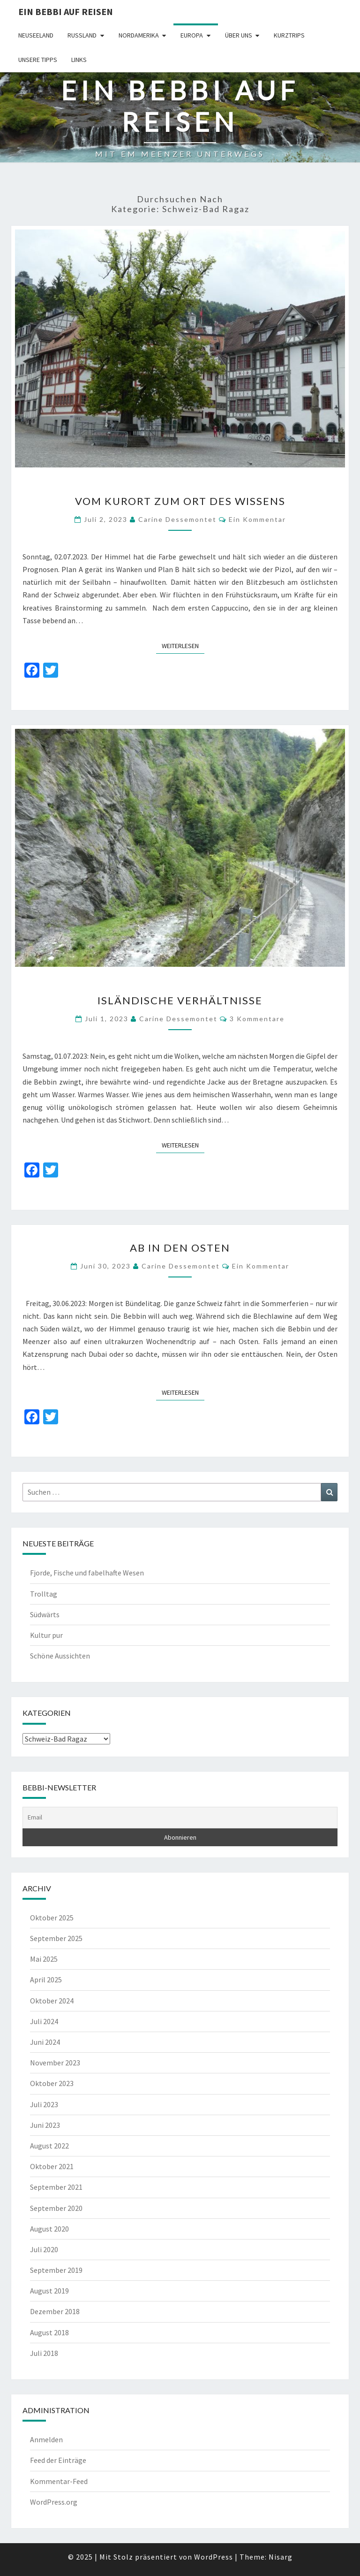 This screenshot has height=2576, width=360. I want to click on August 2019, so click(49, 2290).